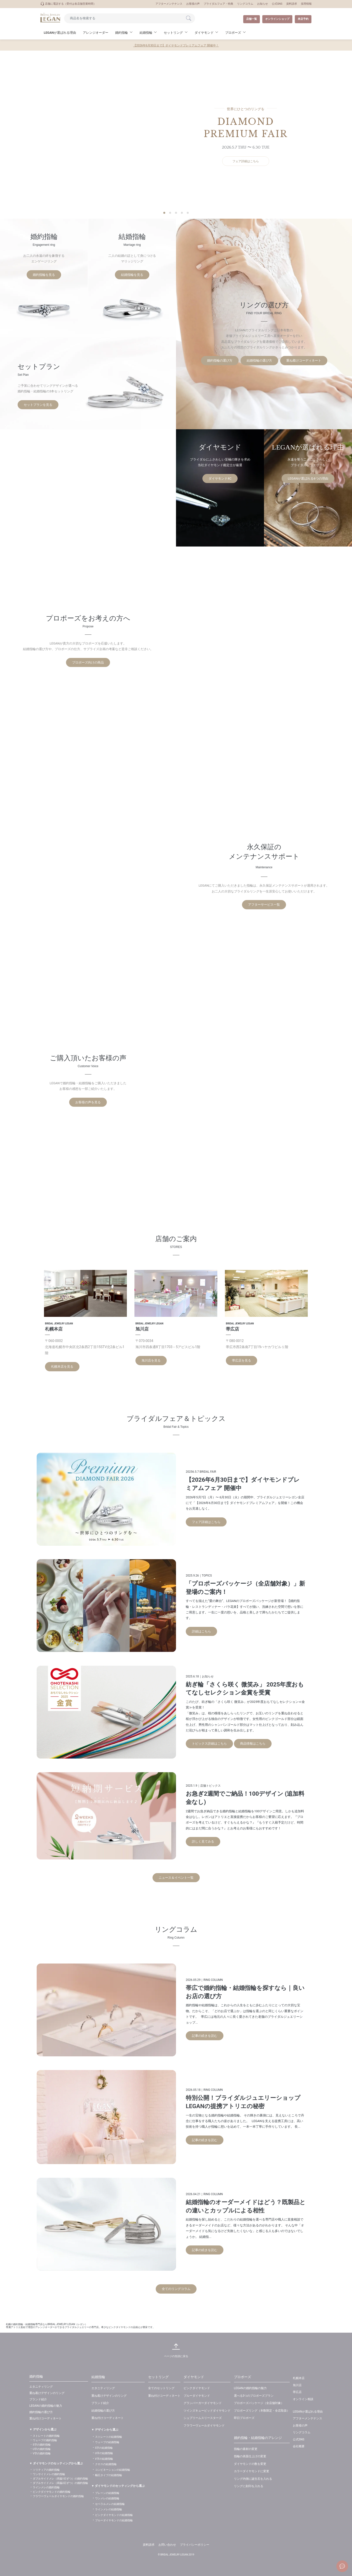 This screenshot has height=2576, width=352. Describe the element at coordinates (245, 3) in the screenshot. I see `リングコラム` at that location.